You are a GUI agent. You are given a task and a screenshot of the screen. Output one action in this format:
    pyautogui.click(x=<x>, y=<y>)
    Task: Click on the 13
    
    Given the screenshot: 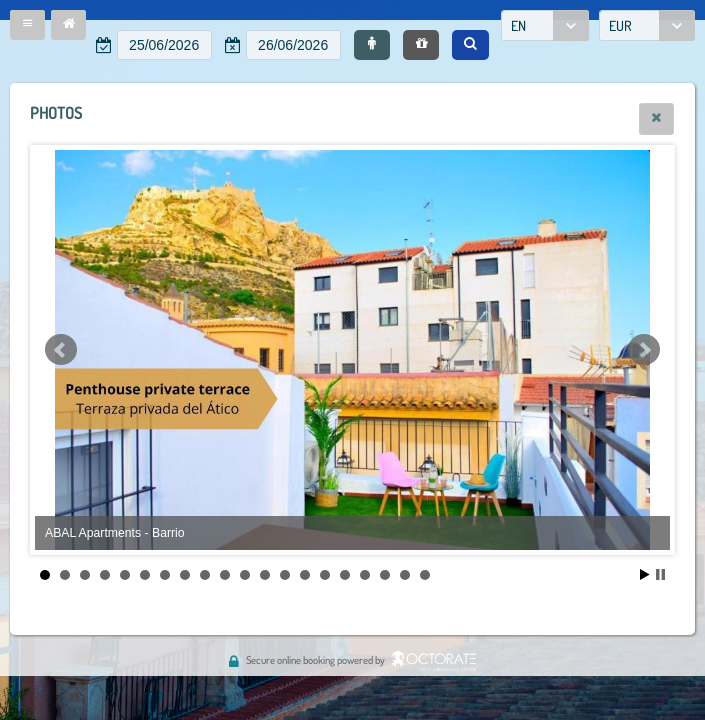 What is the action you would take?
    pyautogui.click(x=285, y=575)
    